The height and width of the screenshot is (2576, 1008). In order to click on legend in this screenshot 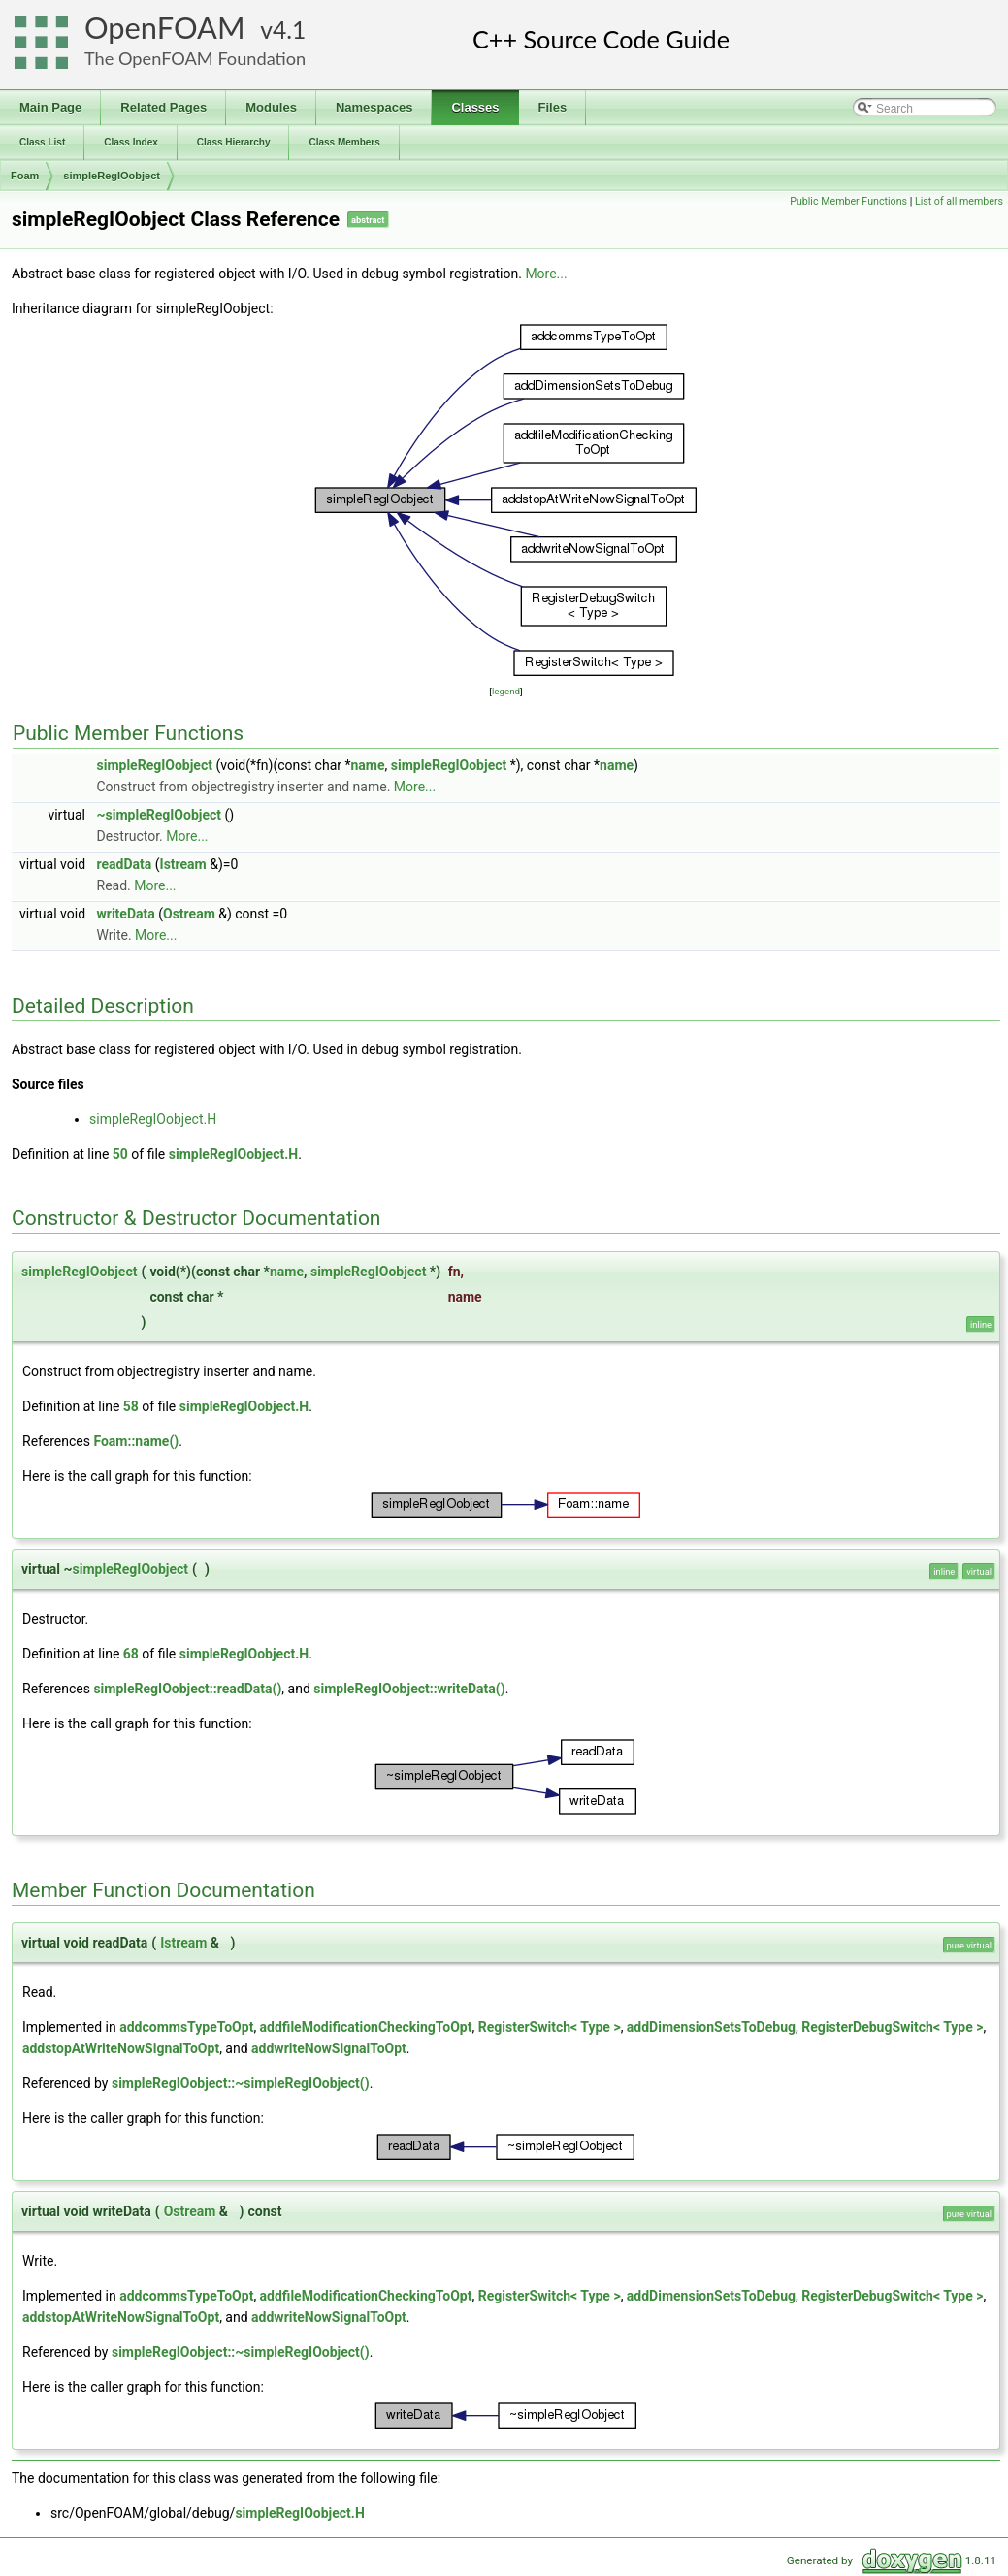, I will do `click(506, 691)`.